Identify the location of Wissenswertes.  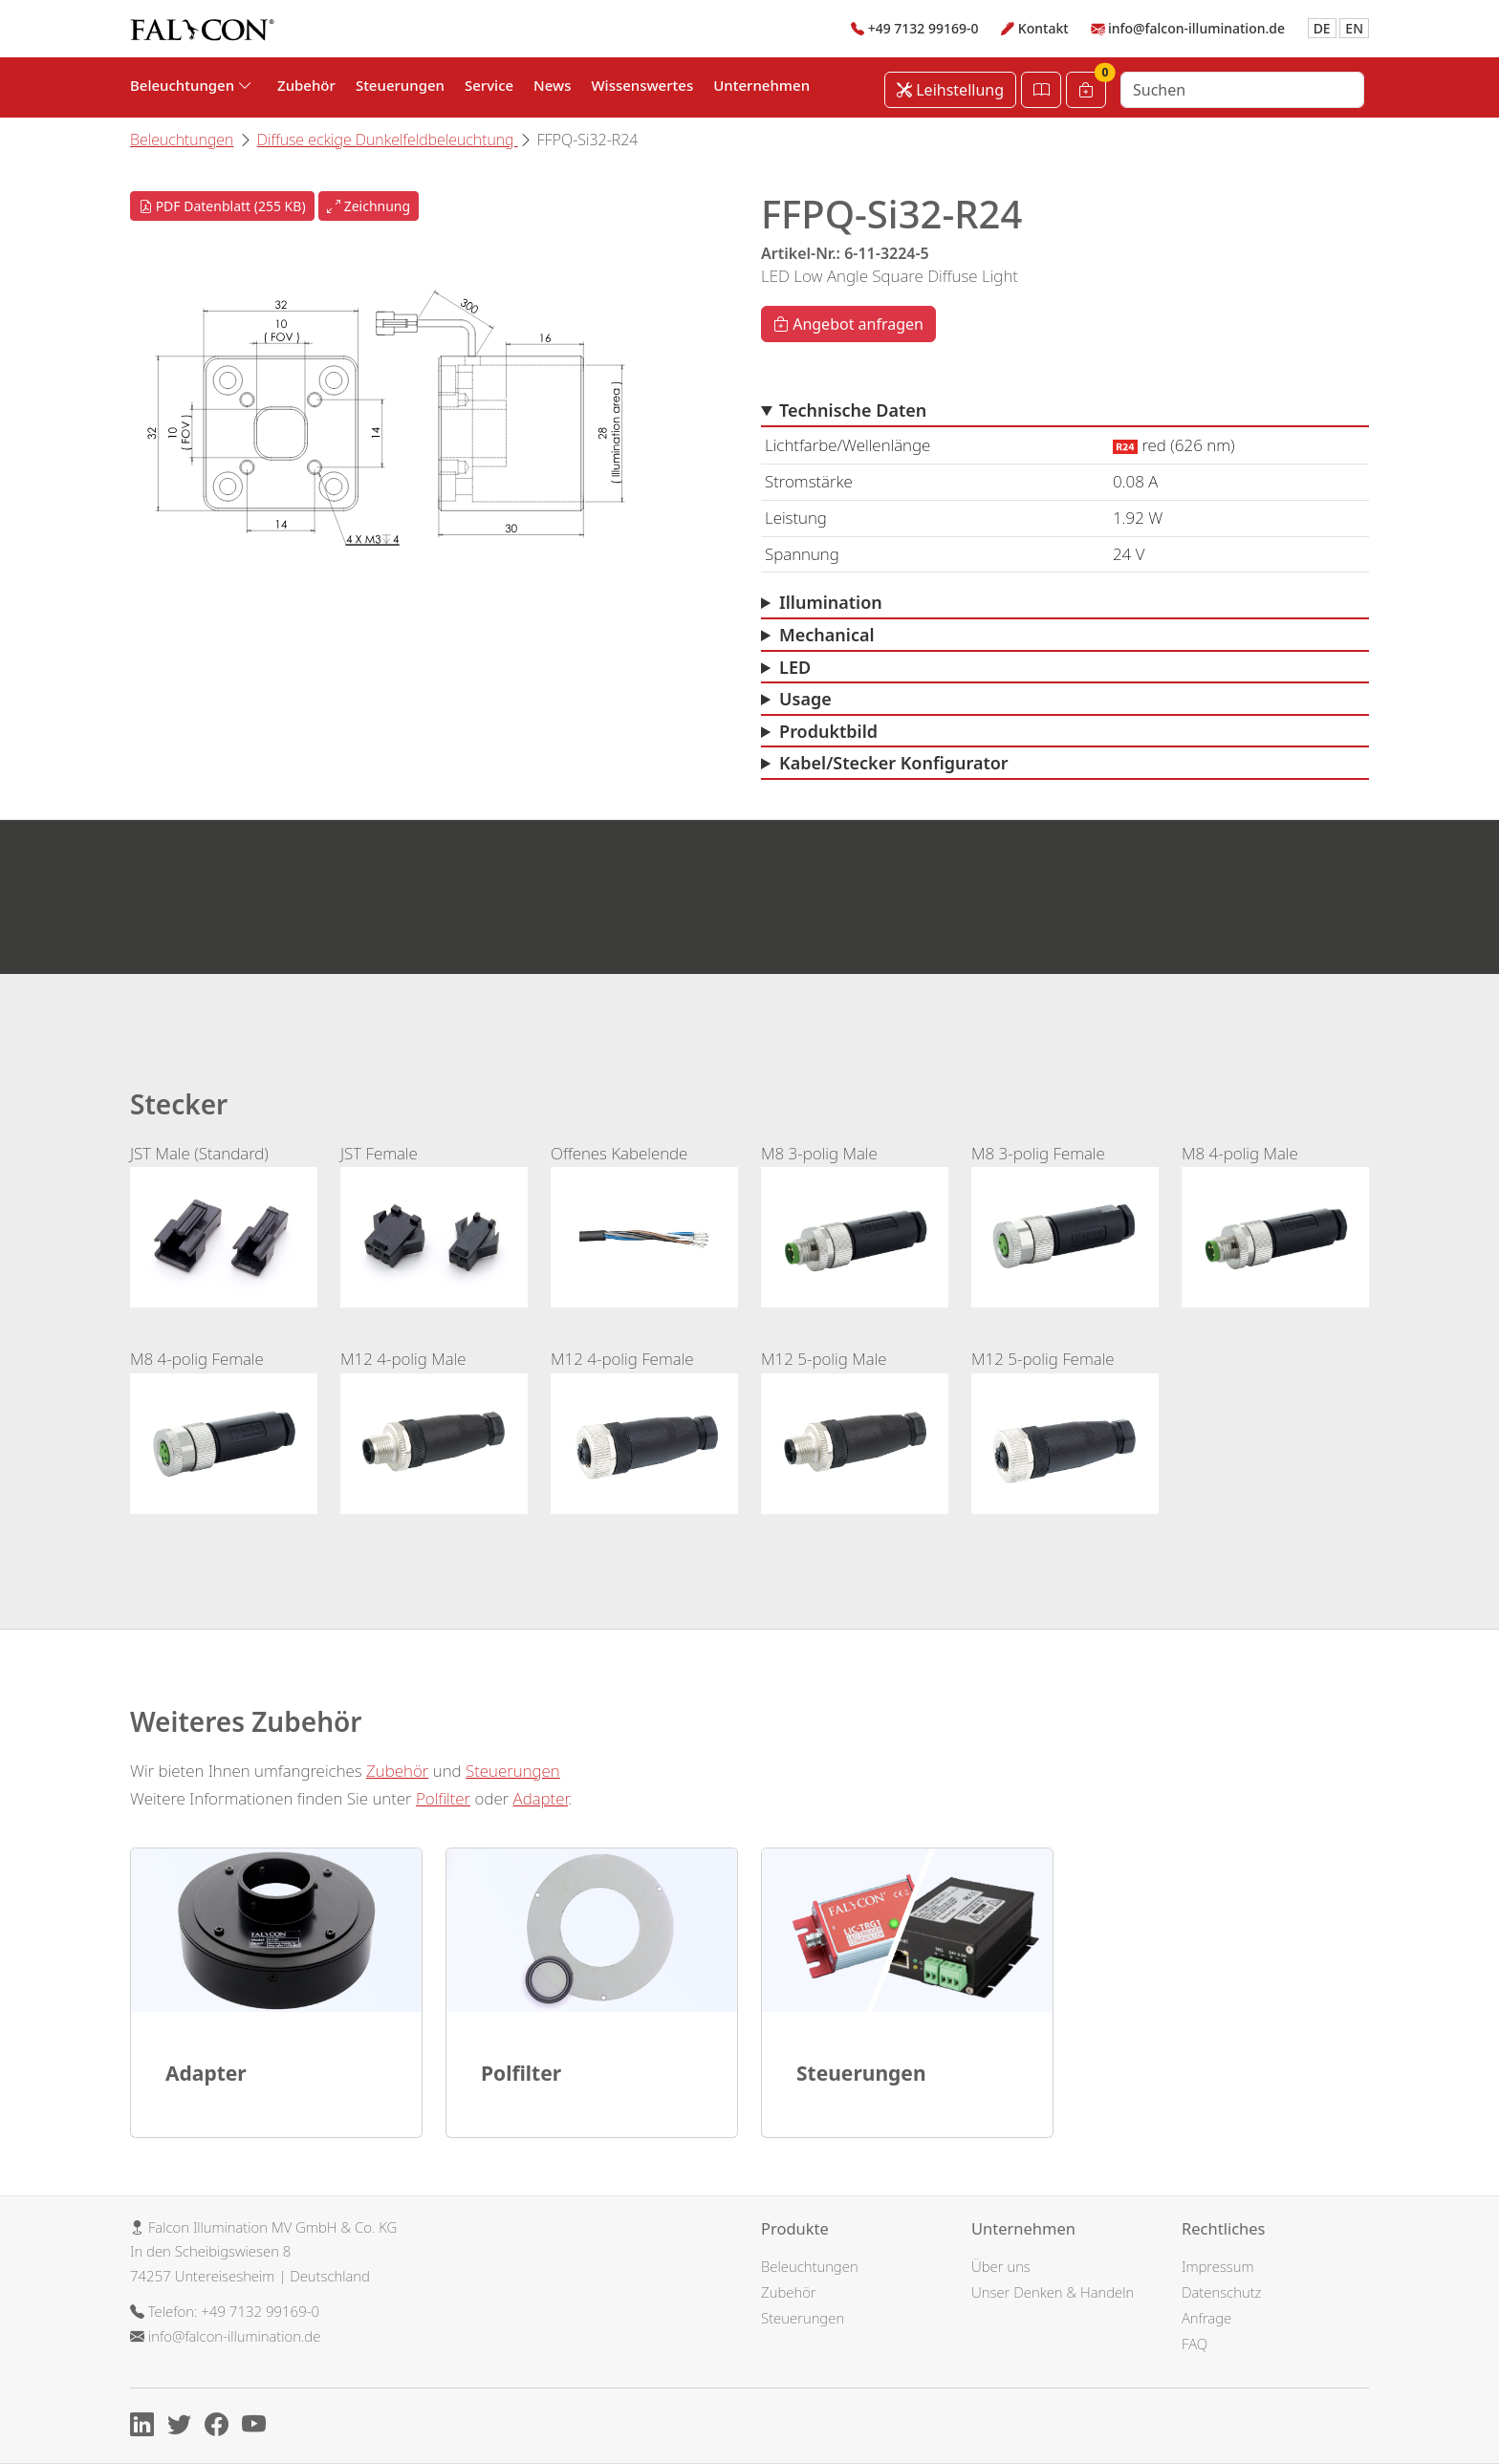
(642, 85).